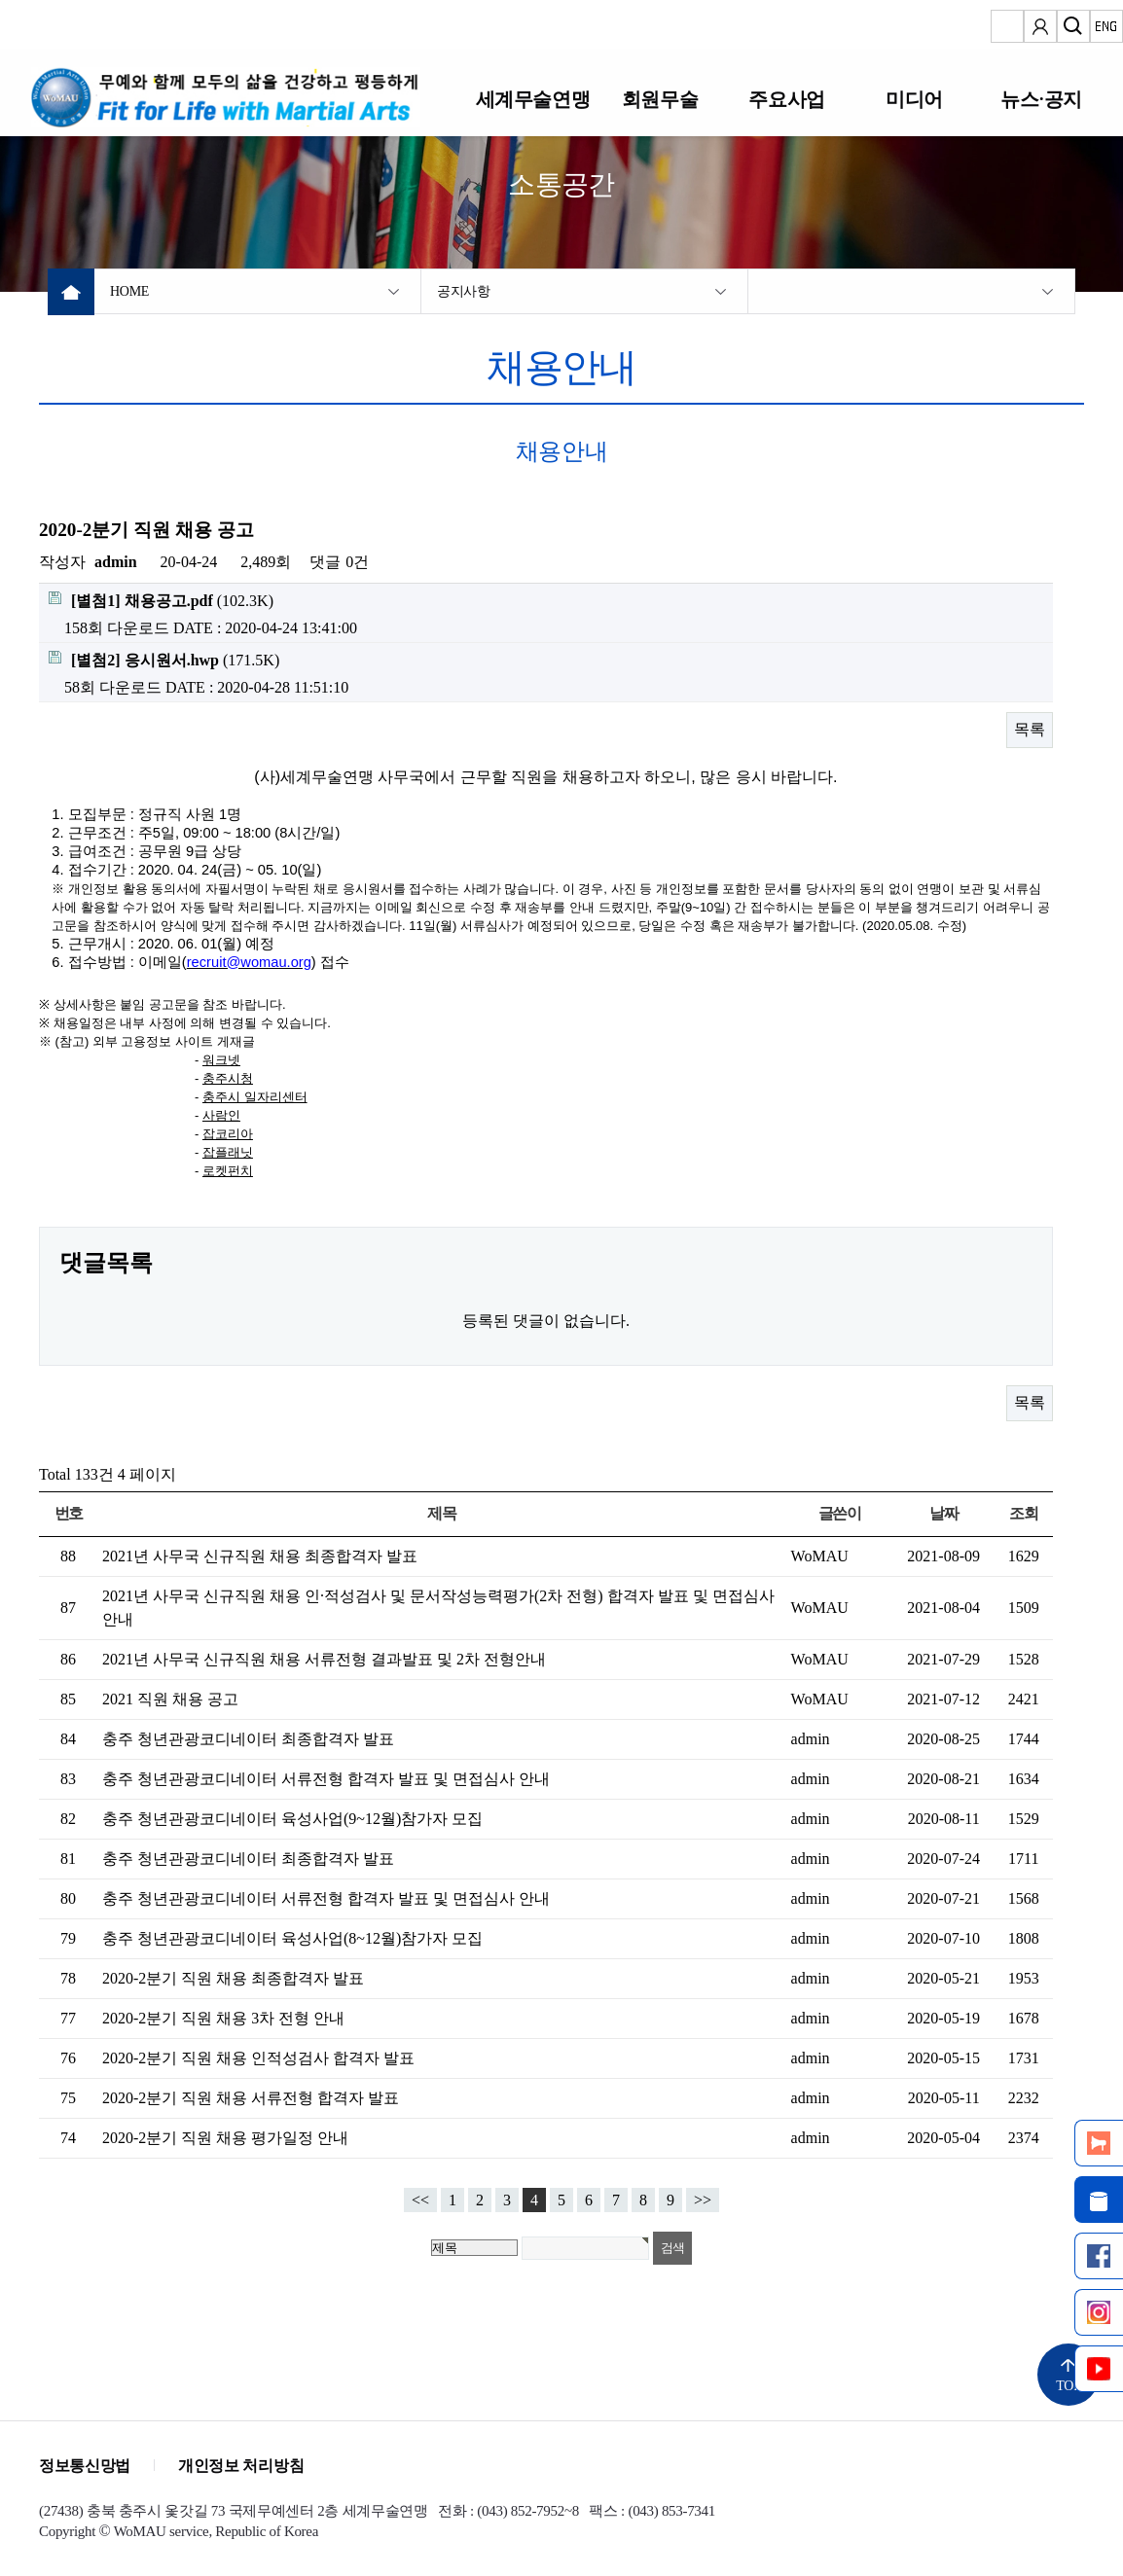 This screenshot has height=2576, width=1123. What do you see at coordinates (227, 1134) in the screenshot?
I see `잡코리아` at bounding box center [227, 1134].